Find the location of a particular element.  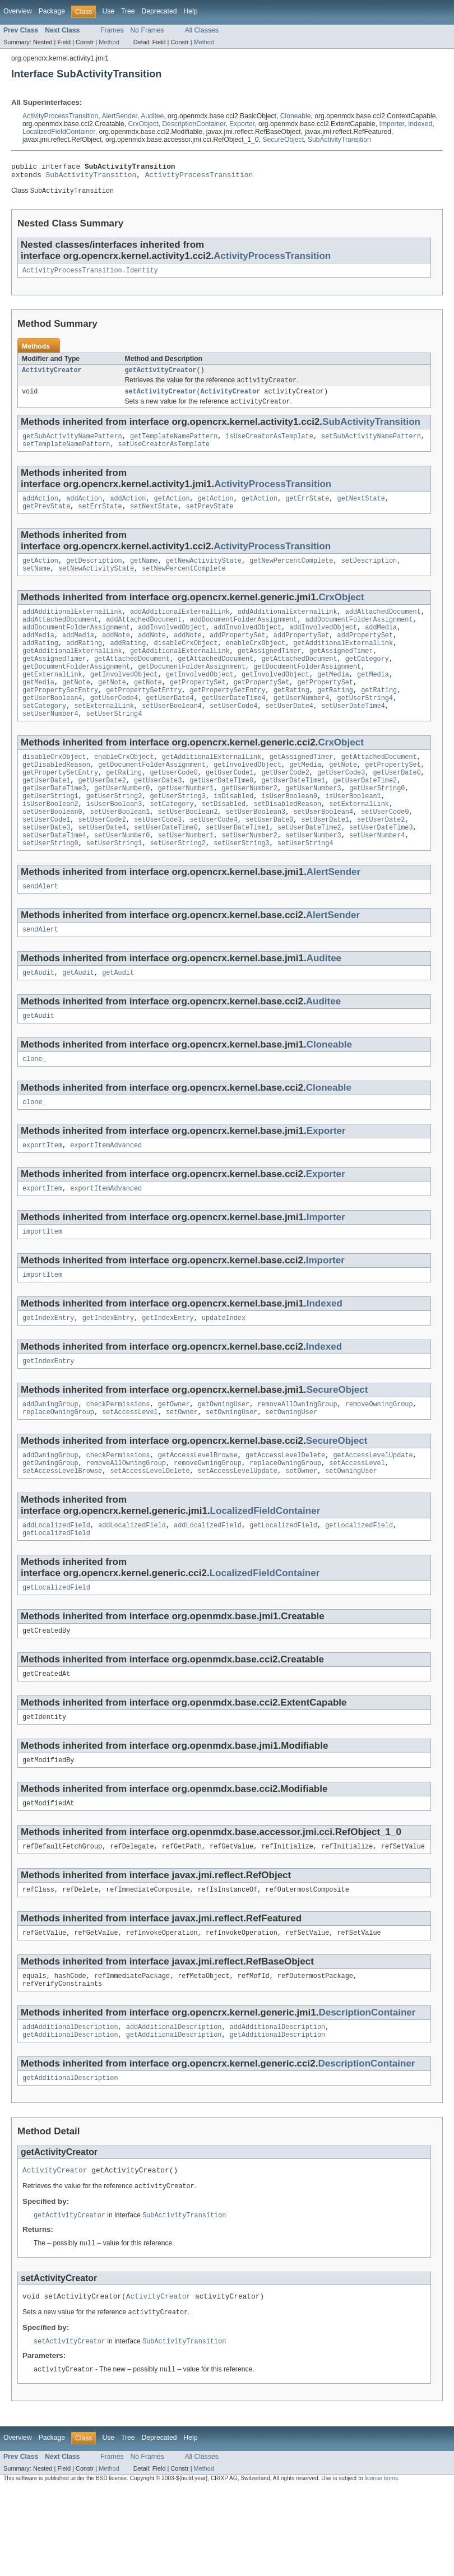

addAction is located at coordinates (40, 510).